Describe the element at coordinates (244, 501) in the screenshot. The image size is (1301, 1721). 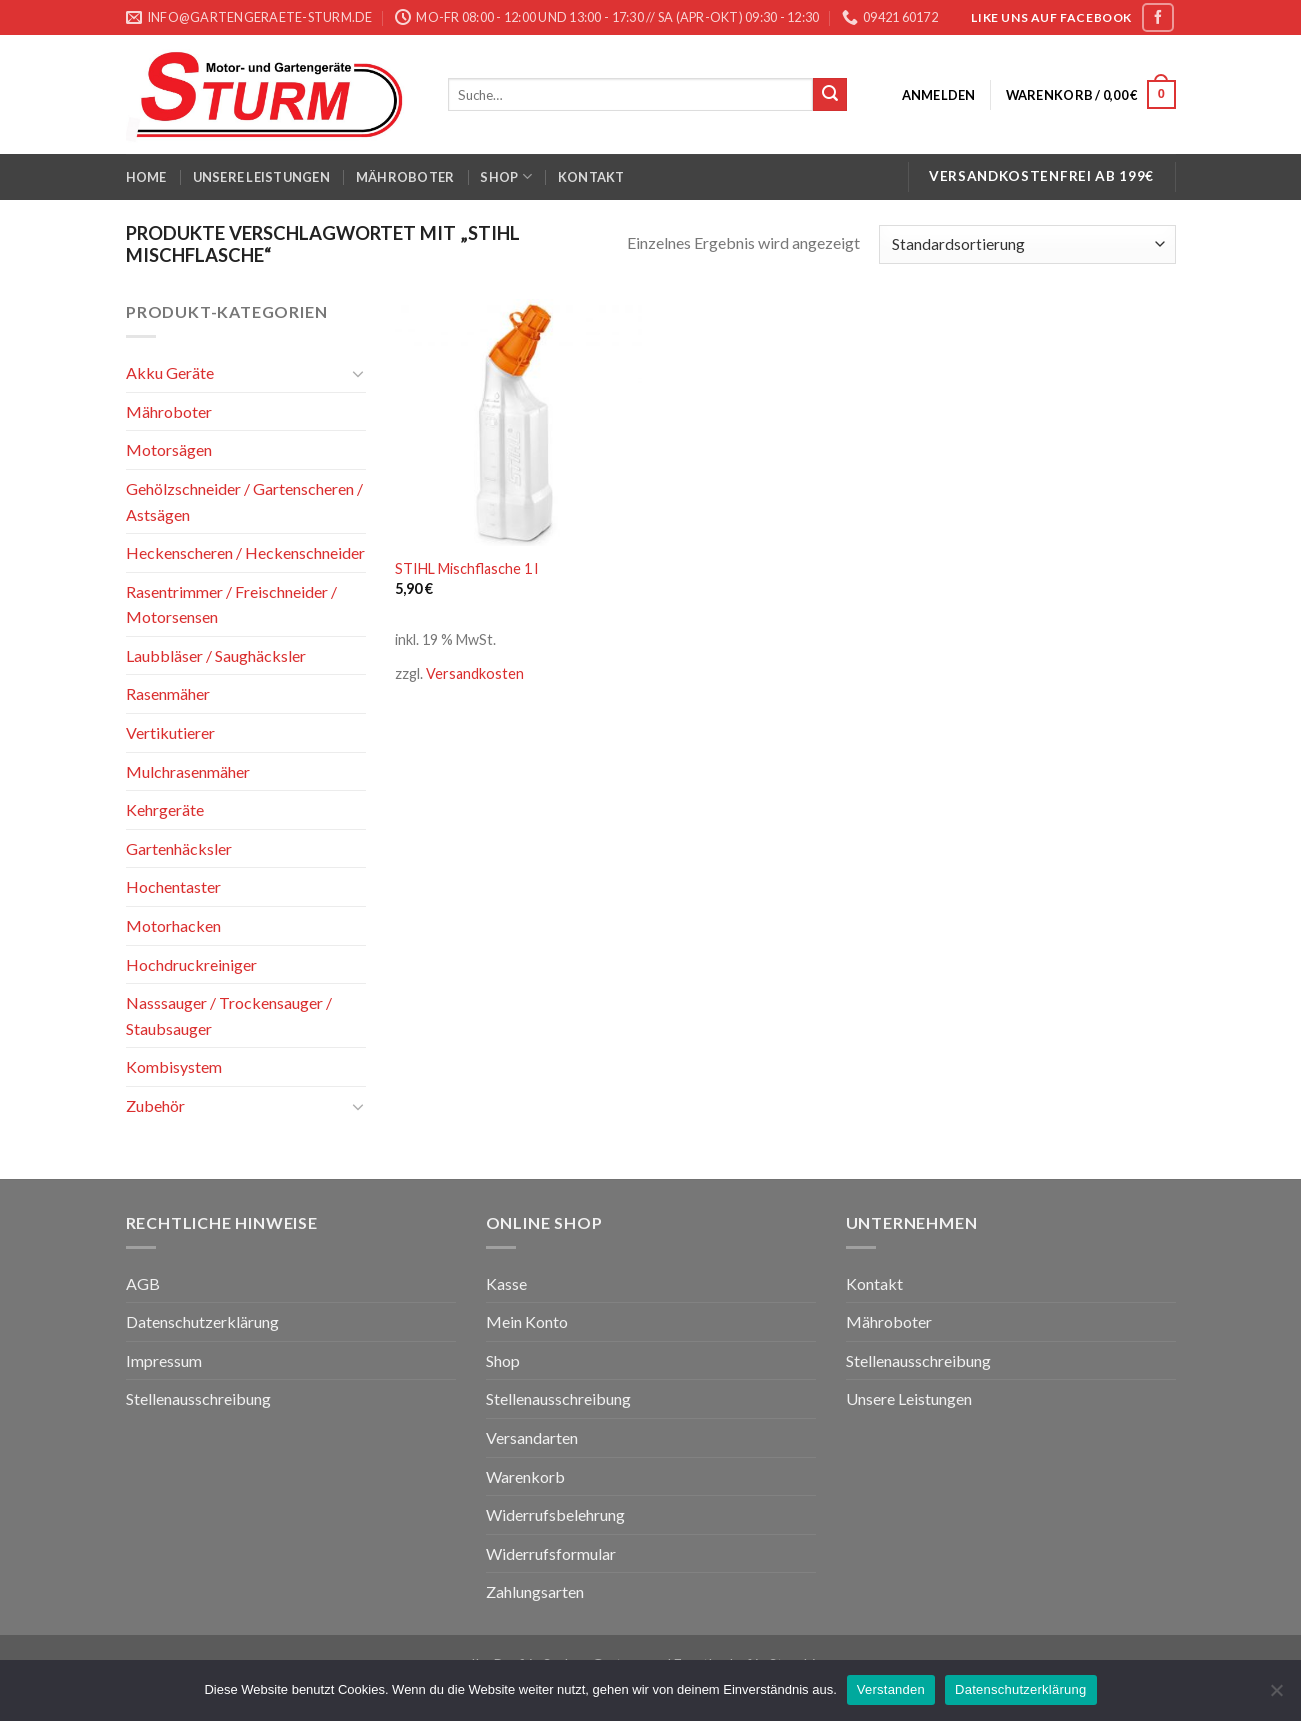
I see `Gehölzschneider / Gartenscheren / Astsägen` at that location.